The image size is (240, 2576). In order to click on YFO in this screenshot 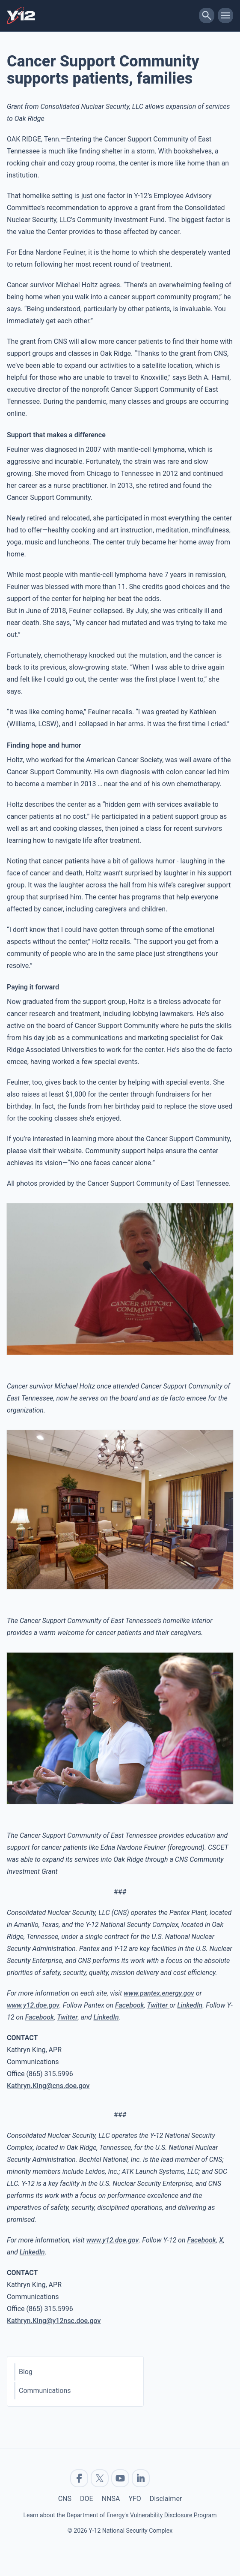, I will do `click(134, 2499)`.